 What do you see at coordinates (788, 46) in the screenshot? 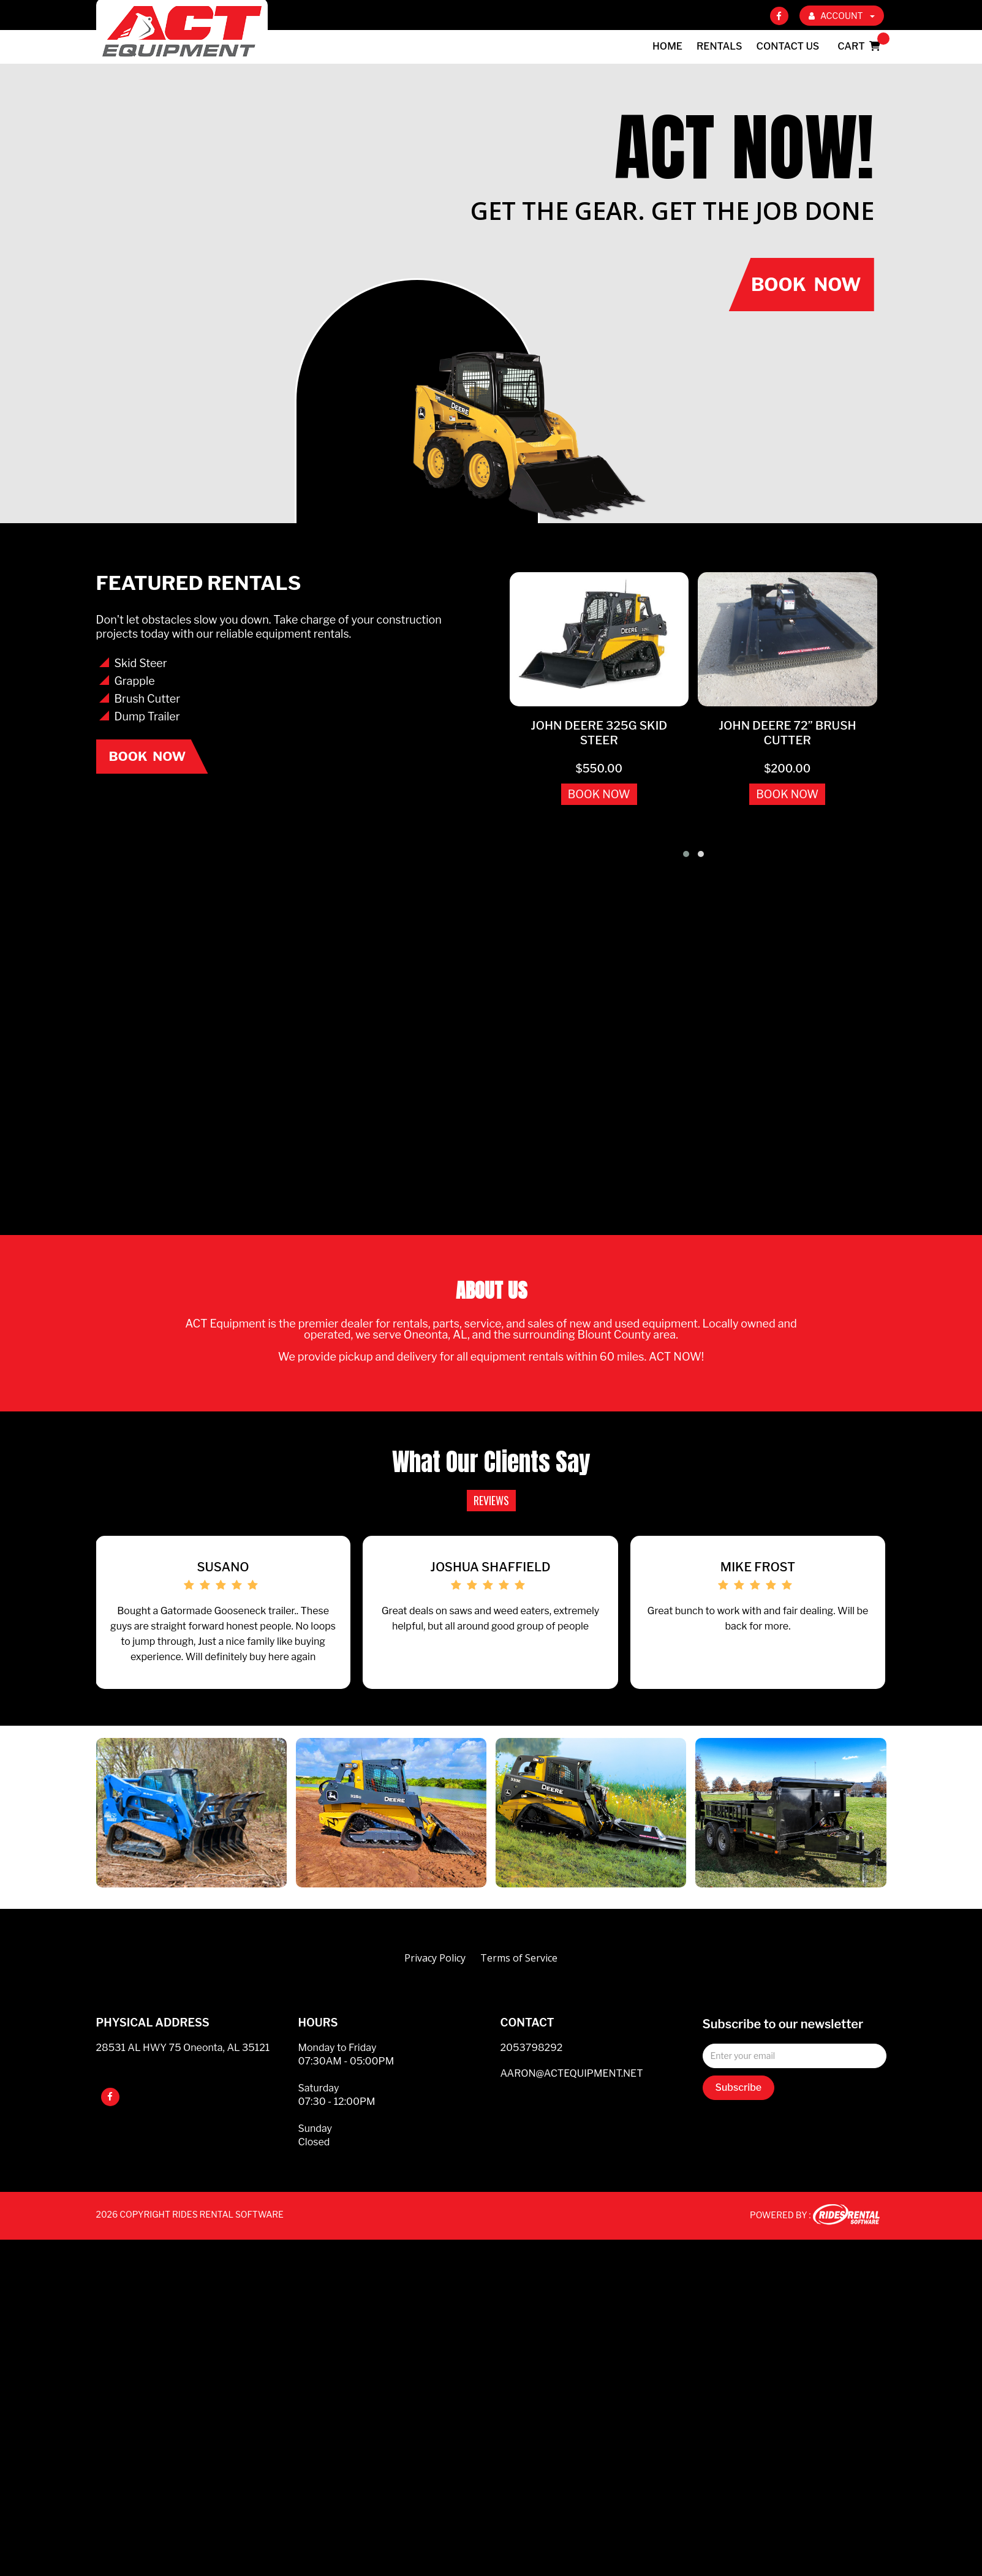
I see `Contact Us` at bounding box center [788, 46].